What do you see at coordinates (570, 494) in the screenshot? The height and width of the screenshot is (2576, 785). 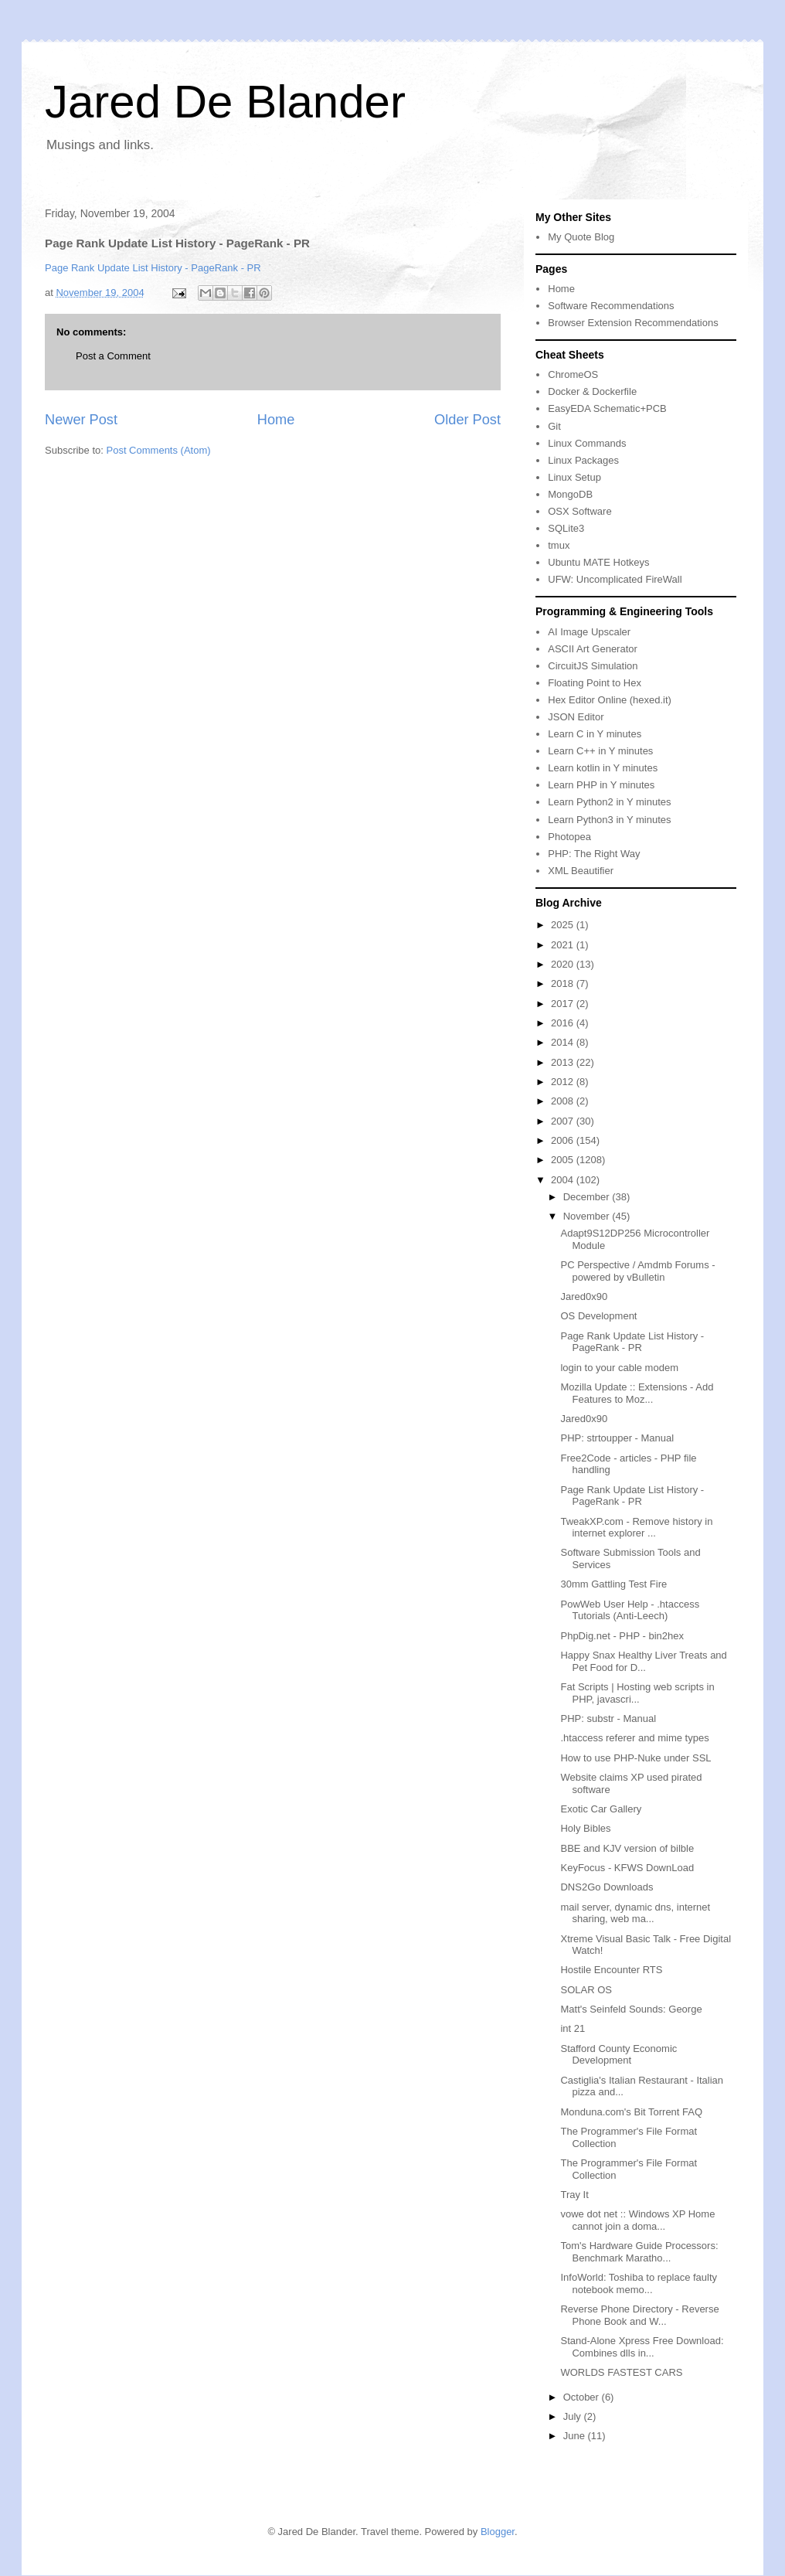 I see `MongoDB` at bounding box center [570, 494].